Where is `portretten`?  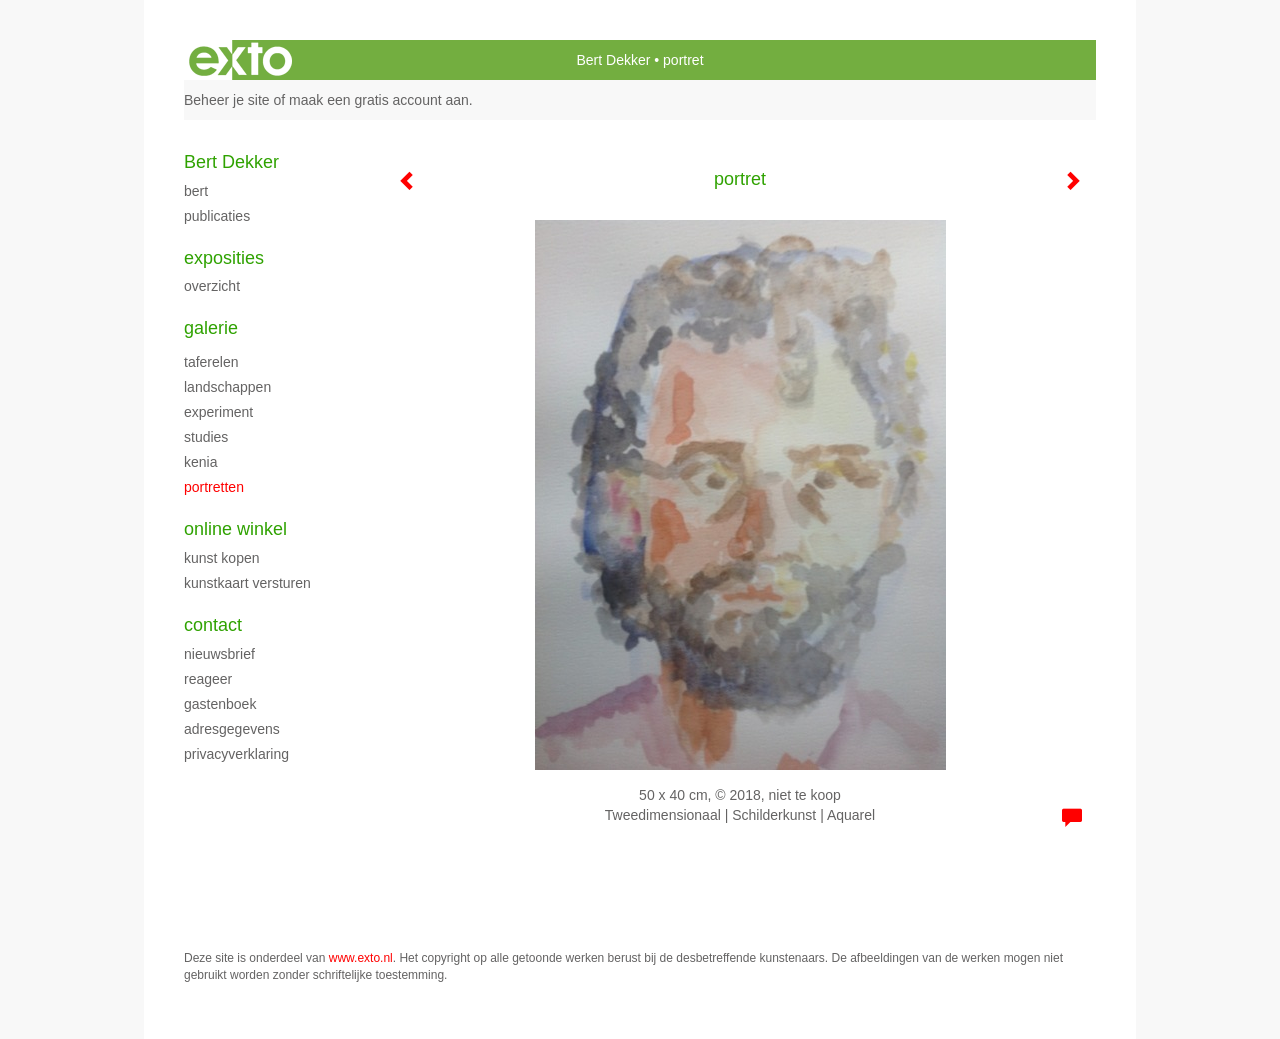 portretten is located at coordinates (214, 487).